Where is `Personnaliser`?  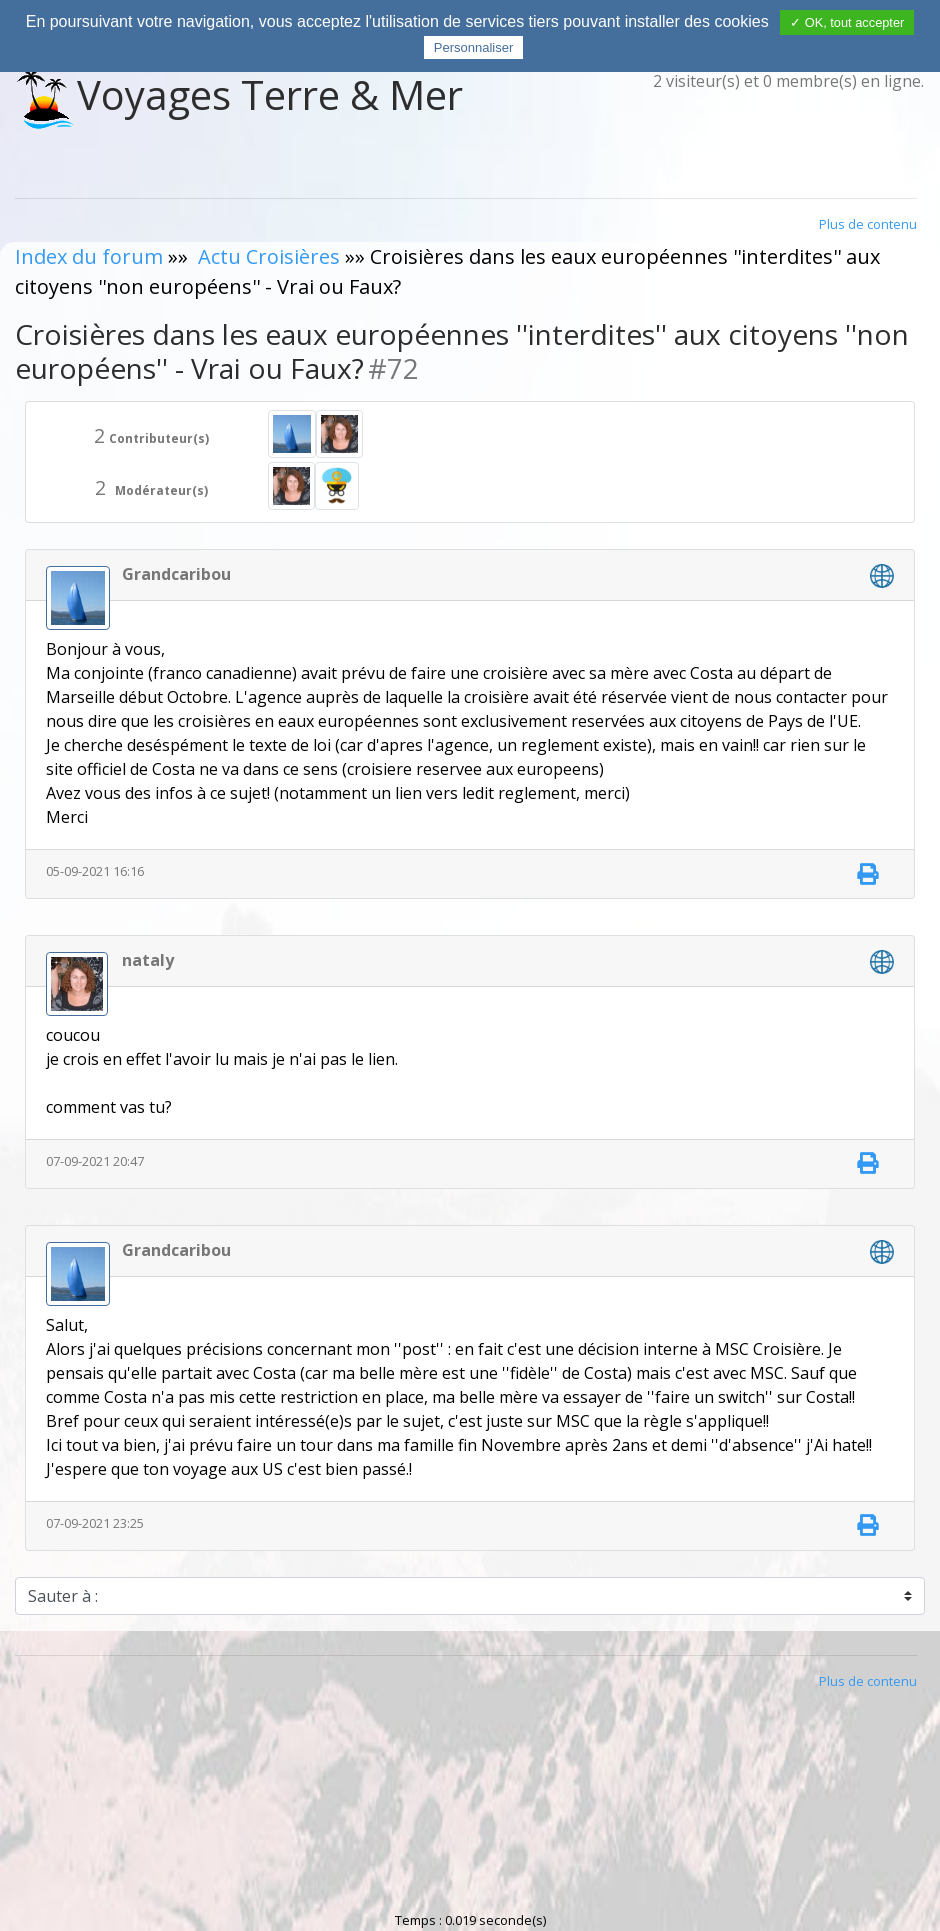
Personnaliser is located at coordinates (474, 47).